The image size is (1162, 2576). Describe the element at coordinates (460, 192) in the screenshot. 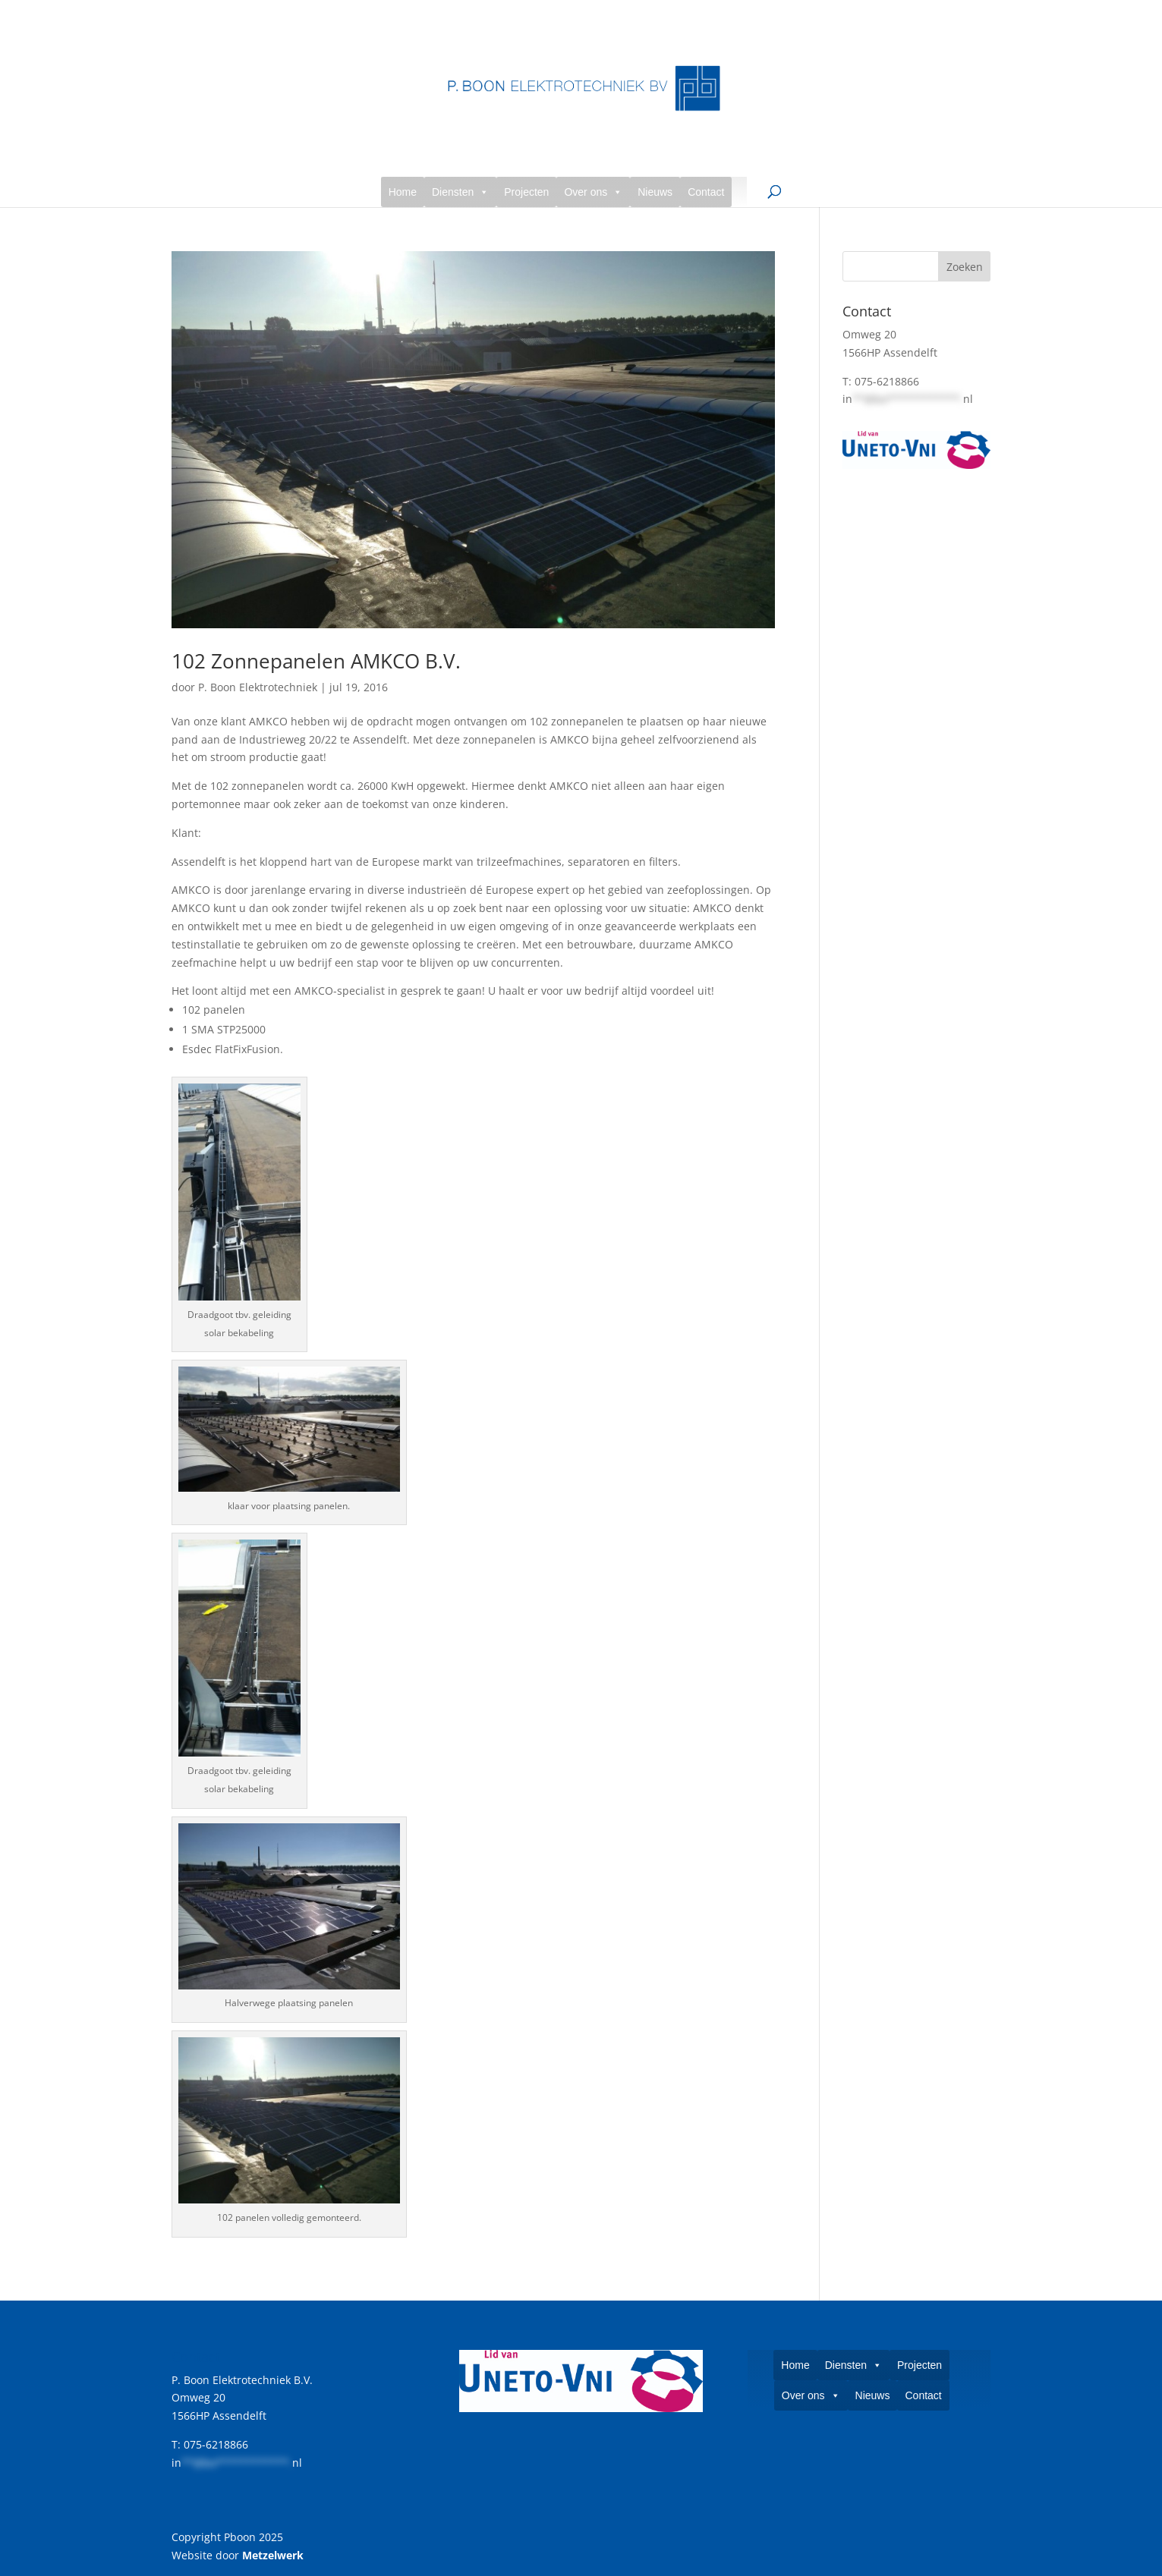

I see `Diensten` at that location.